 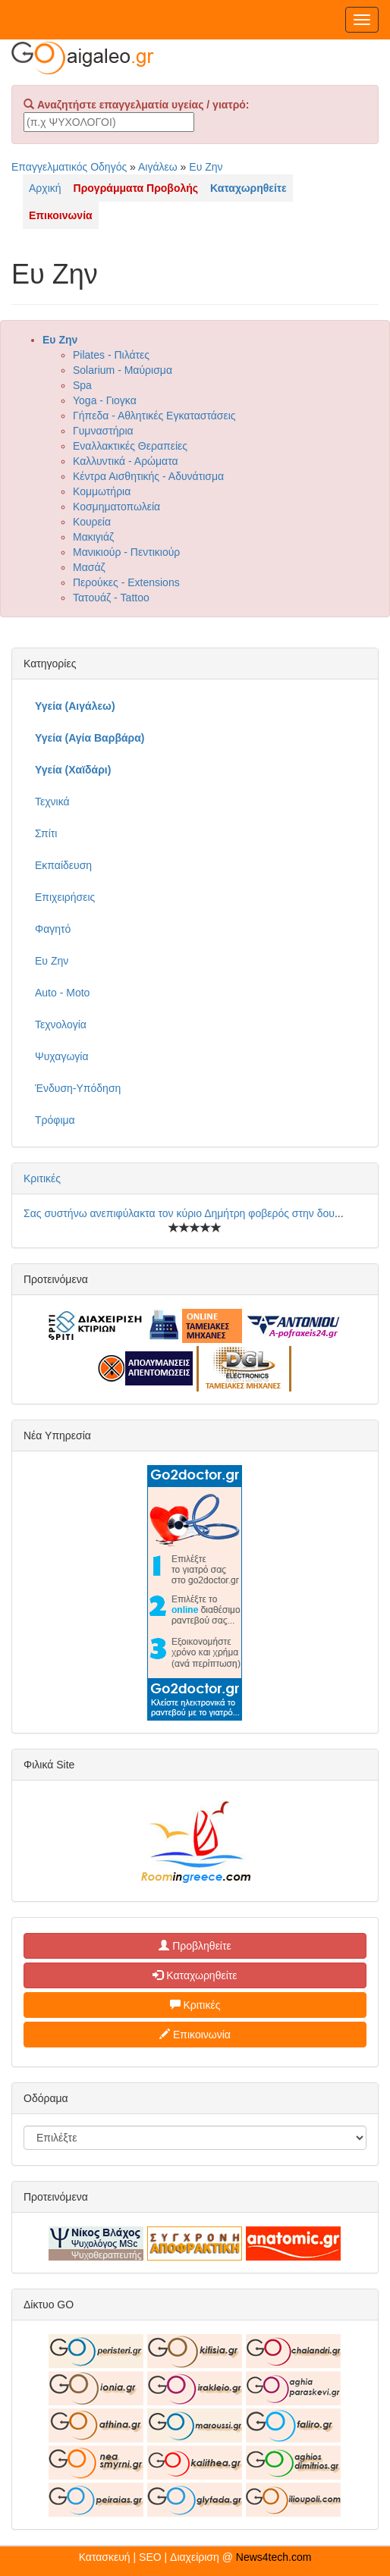 What do you see at coordinates (130, 446) in the screenshot?
I see `Εναλλακτικές Θεραπείες` at bounding box center [130, 446].